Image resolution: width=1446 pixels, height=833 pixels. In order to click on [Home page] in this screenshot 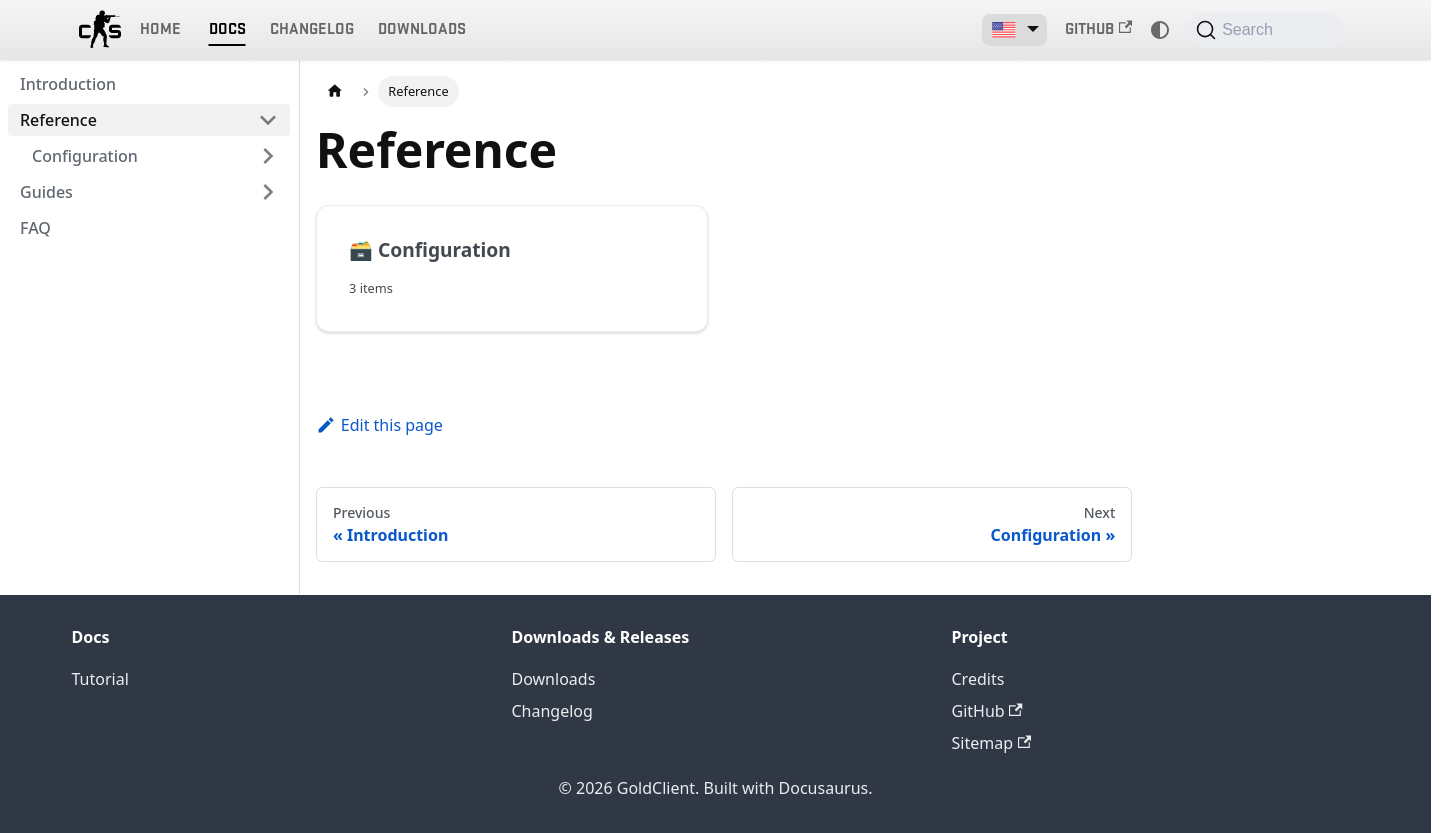, I will do `click(335, 91)`.